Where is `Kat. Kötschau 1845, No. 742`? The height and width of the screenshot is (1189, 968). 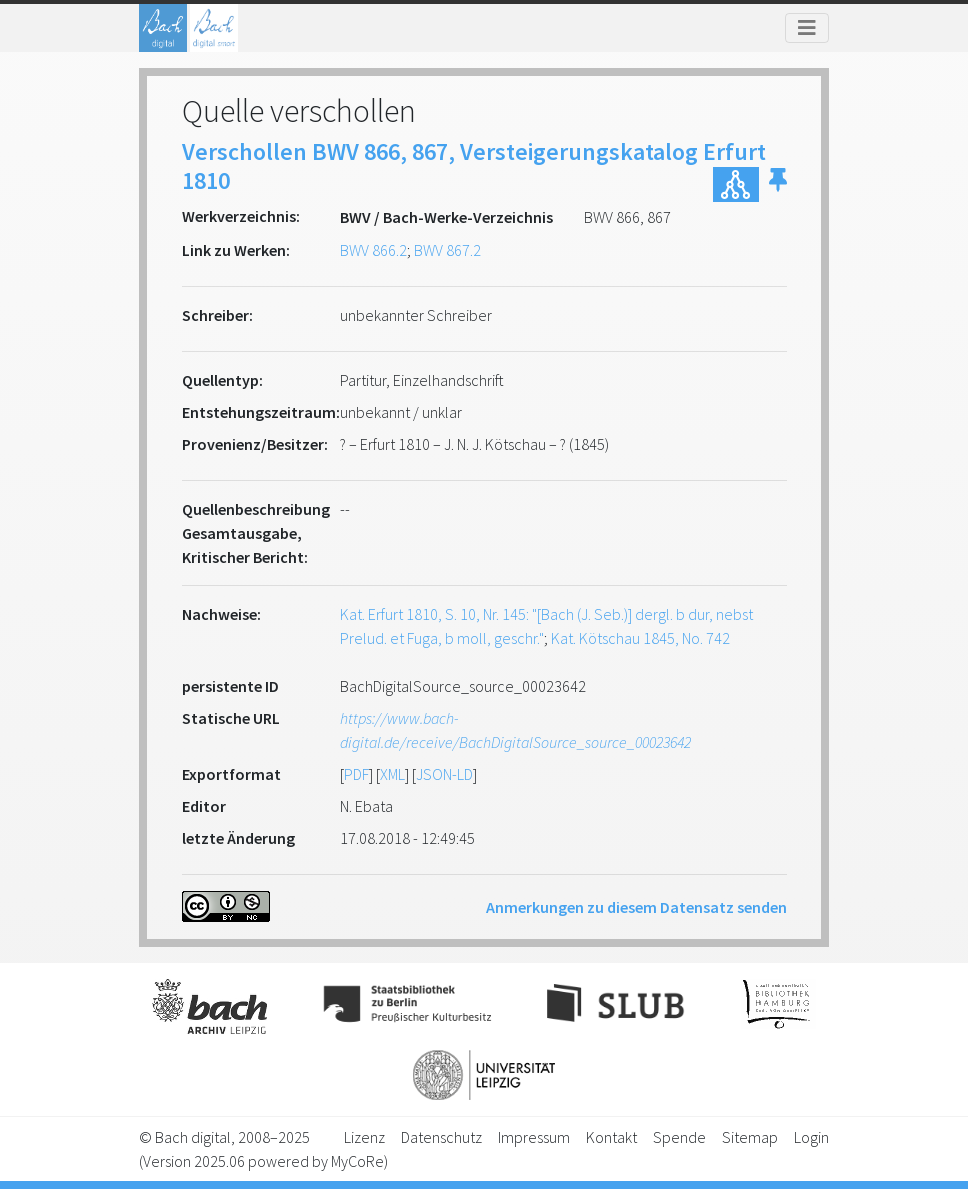 Kat. Kötschau 1845, No. 742 is located at coordinates (640, 638).